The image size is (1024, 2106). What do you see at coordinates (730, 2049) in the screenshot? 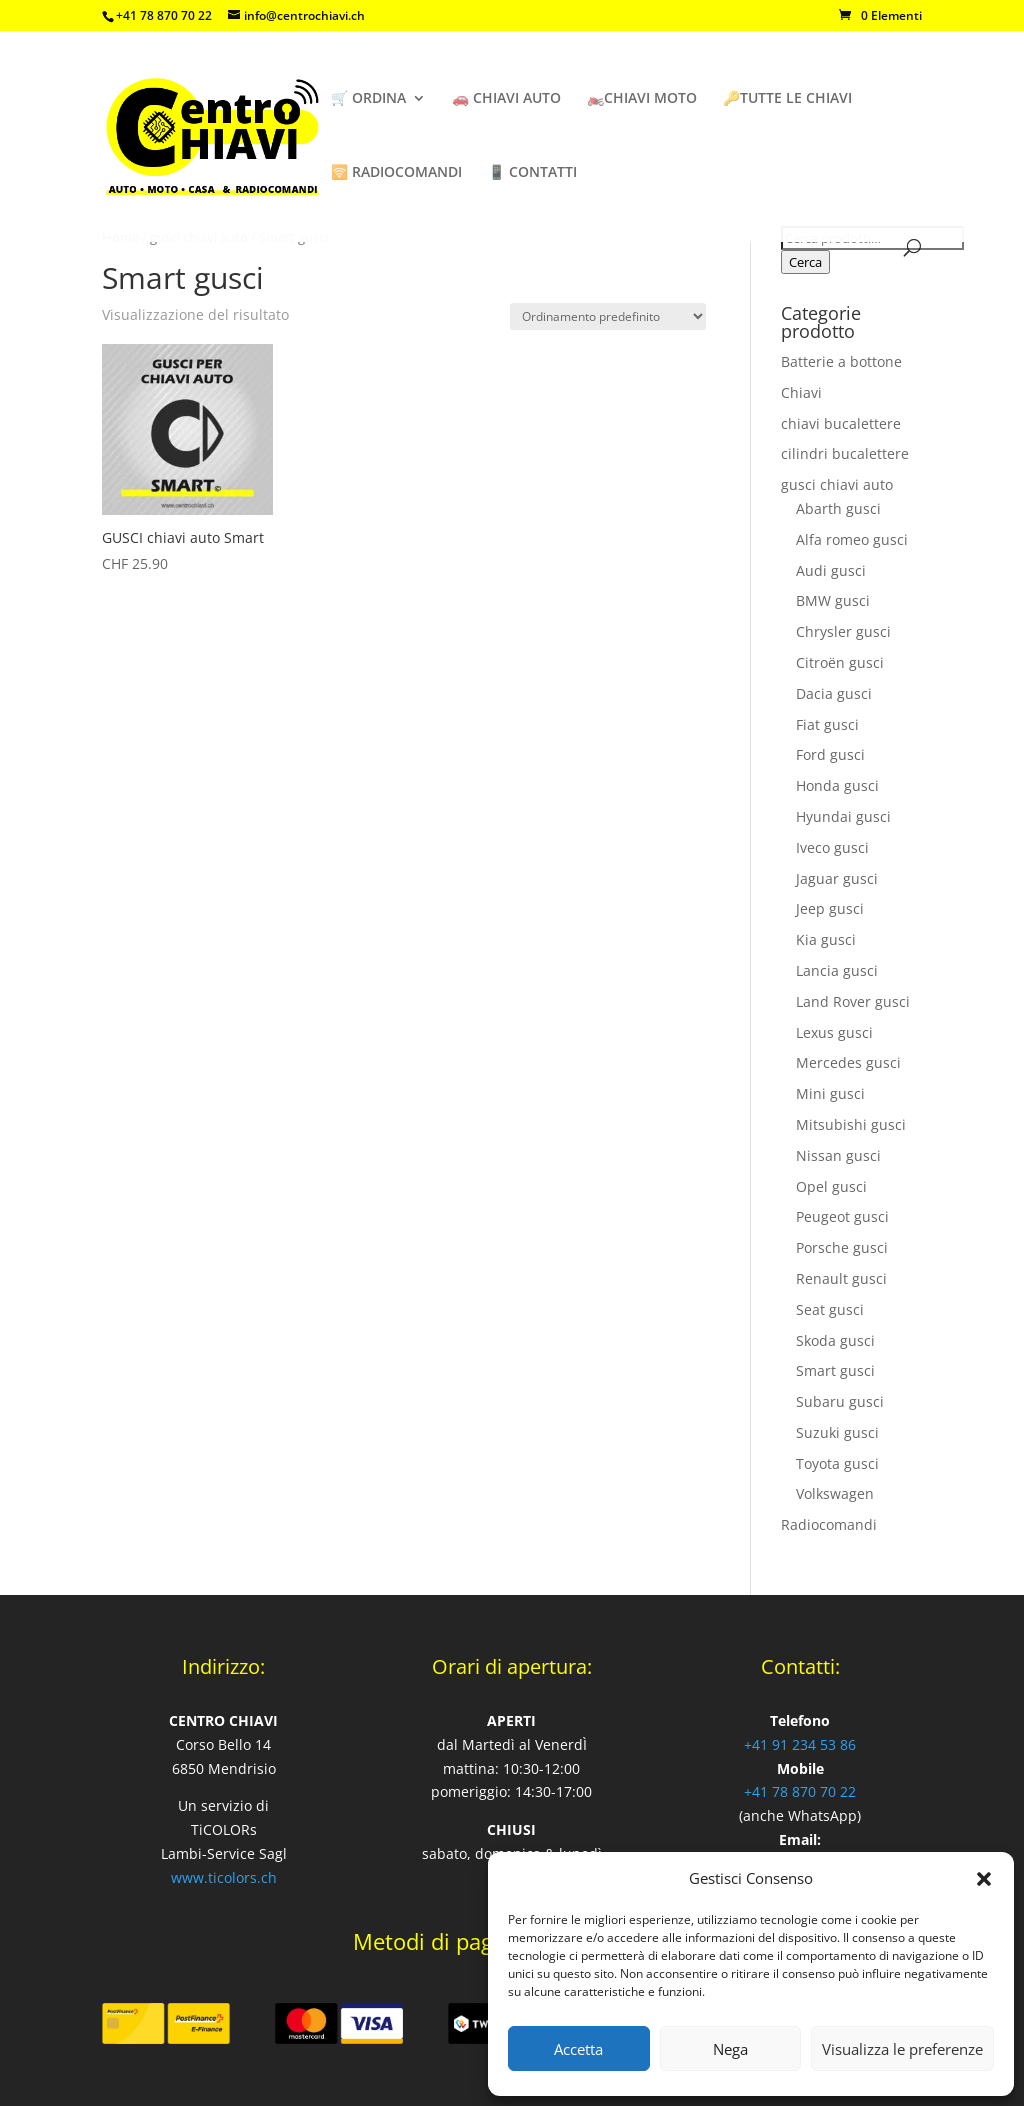
I see `Nega` at bounding box center [730, 2049].